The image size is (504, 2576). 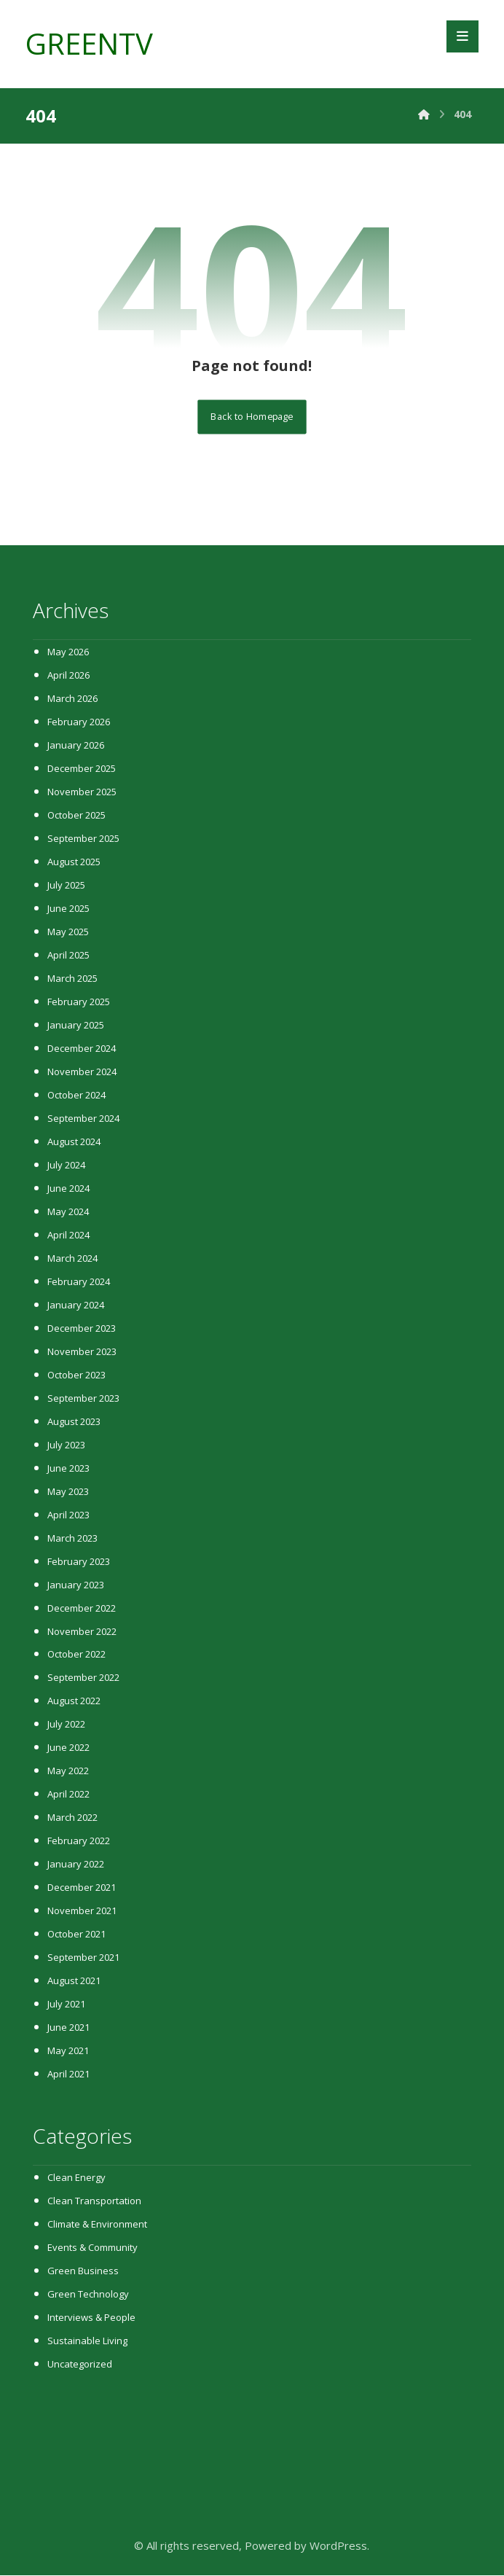 What do you see at coordinates (76, 815) in the screenshot?
I see `October 2025` at bounding box center [76, 815].